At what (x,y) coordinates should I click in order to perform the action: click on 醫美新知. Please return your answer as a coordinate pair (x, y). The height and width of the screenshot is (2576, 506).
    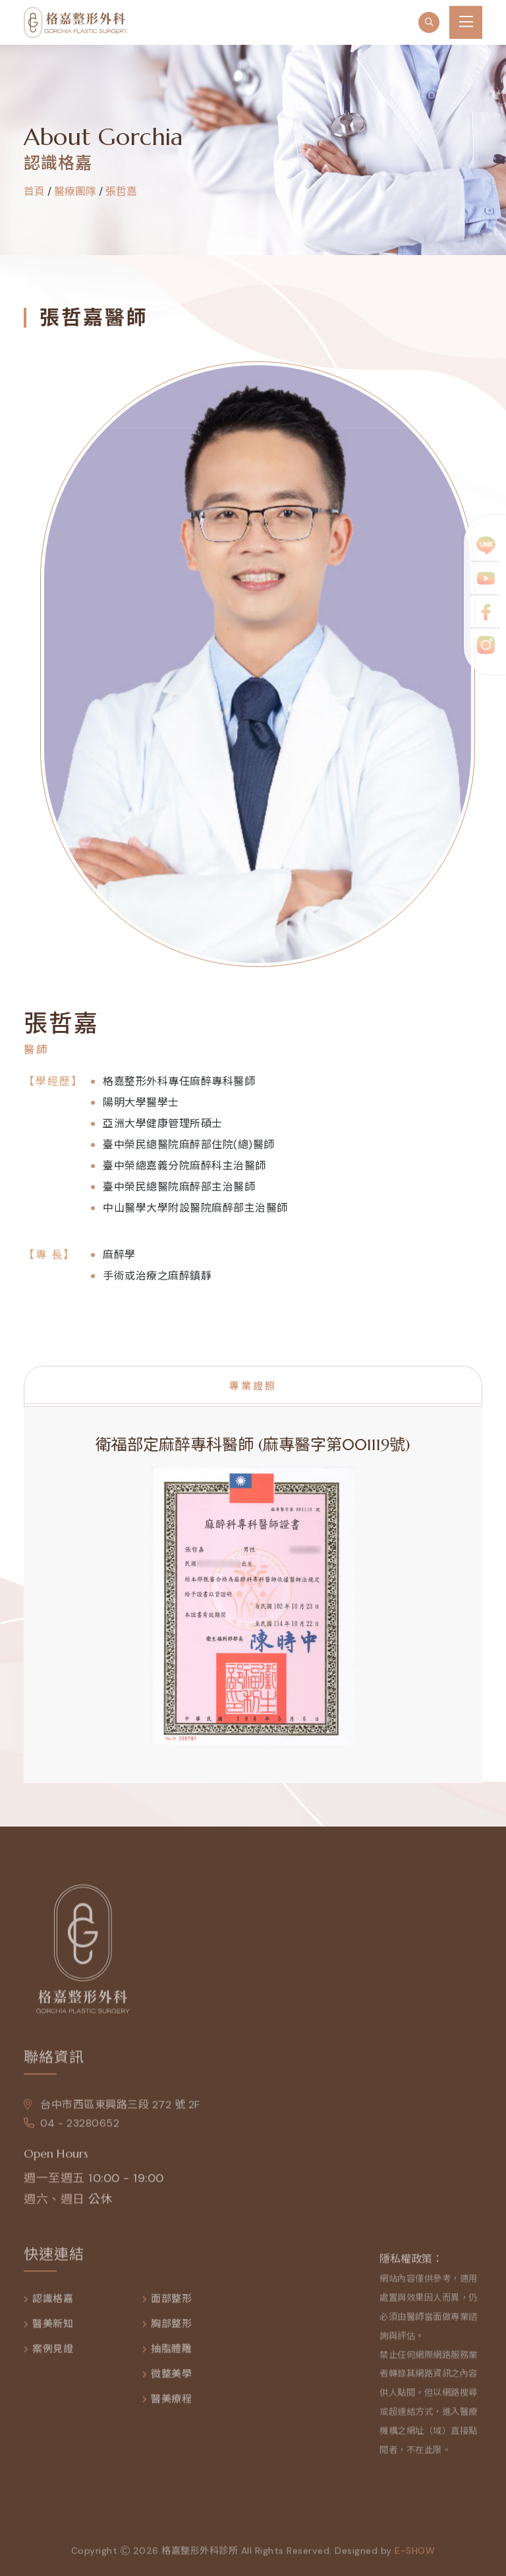
    Looking at the image, I should click on (52, 2330).